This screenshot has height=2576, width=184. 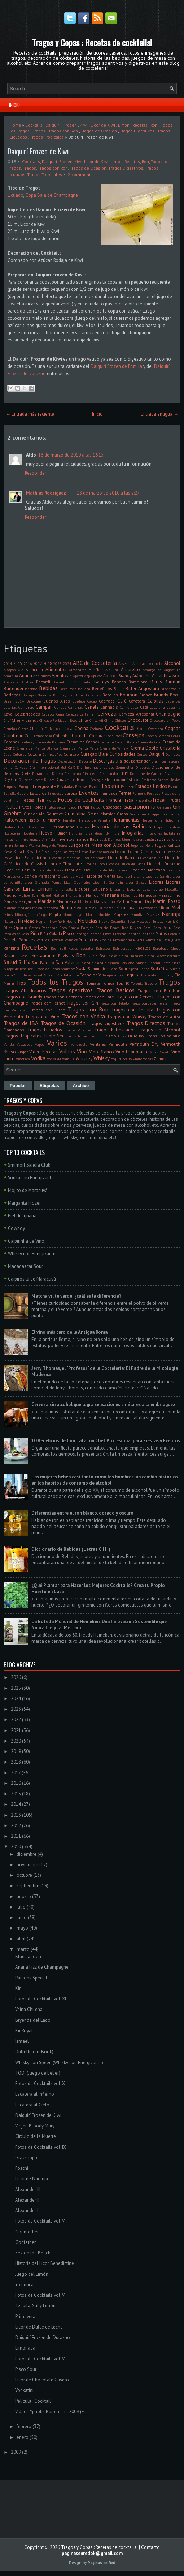 What do you see at coordinates (44, 707) in the screenshot?
I see `Campari` at bounding box center [44, 707].